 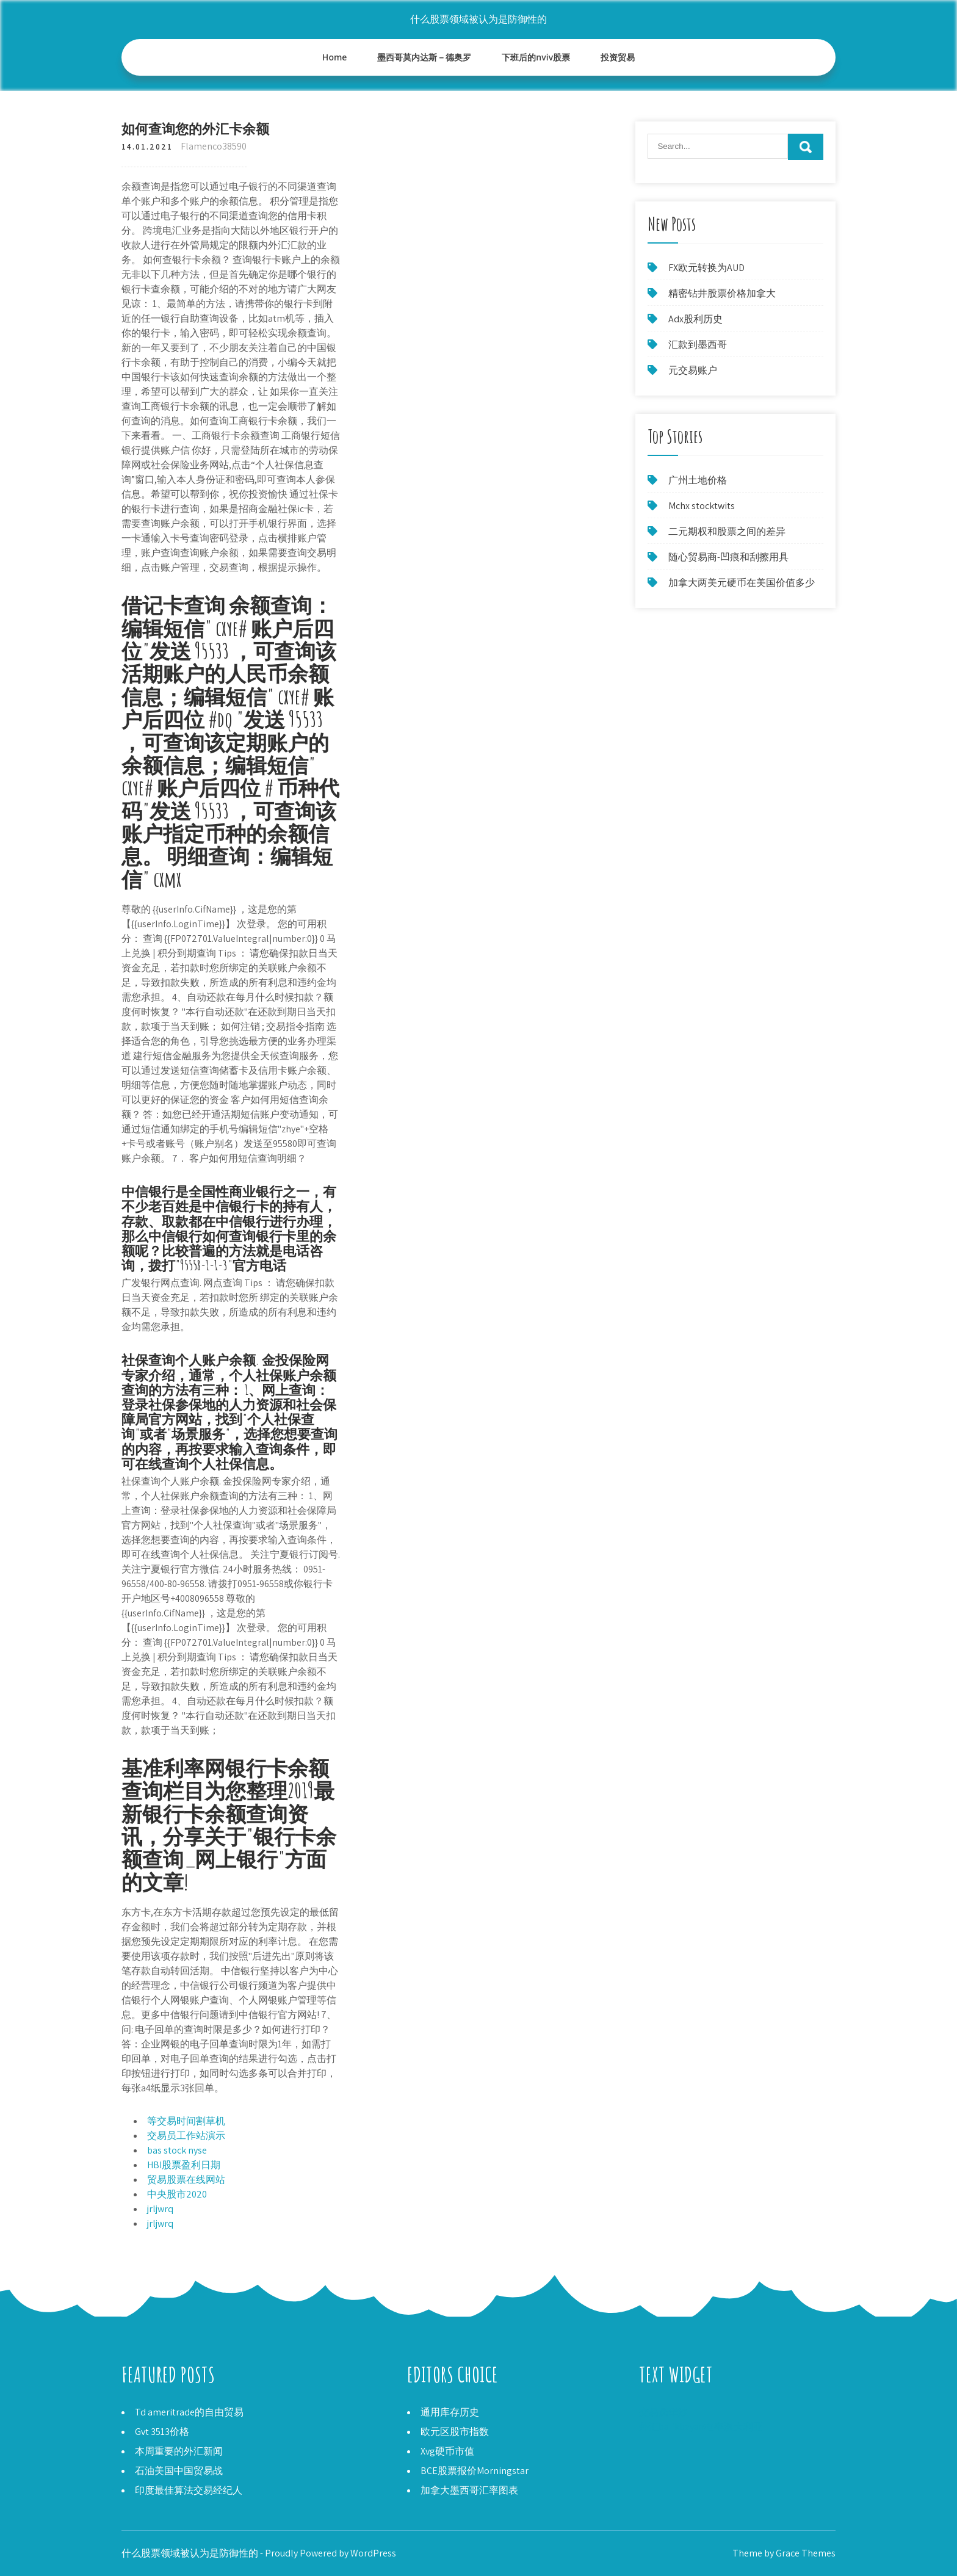 What do you see at coordinates (177, 2194) in the screenshot?
I see `中央股市2020` at bounding box center [177, 2194].